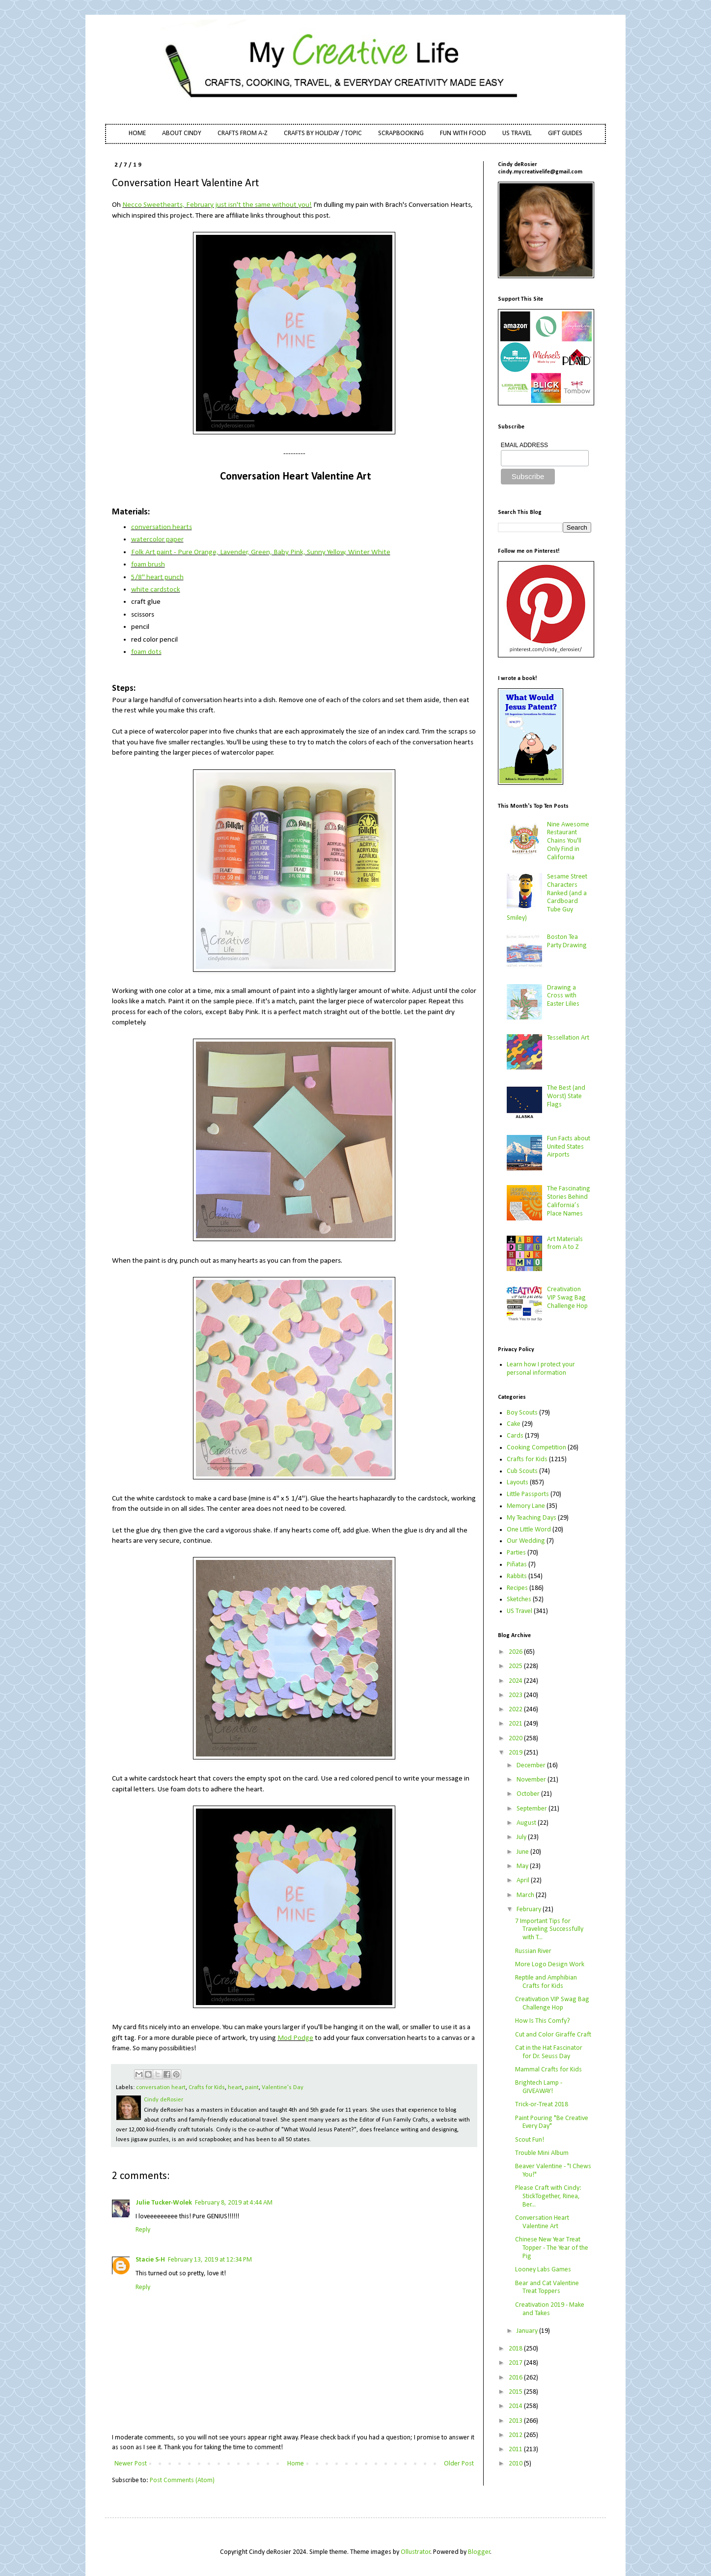 The image size is (711, 2576). Describe the element at coordinates (563, 996) in the screenshot. I see `Drawing a Cross with Easter Lilies` at that location.